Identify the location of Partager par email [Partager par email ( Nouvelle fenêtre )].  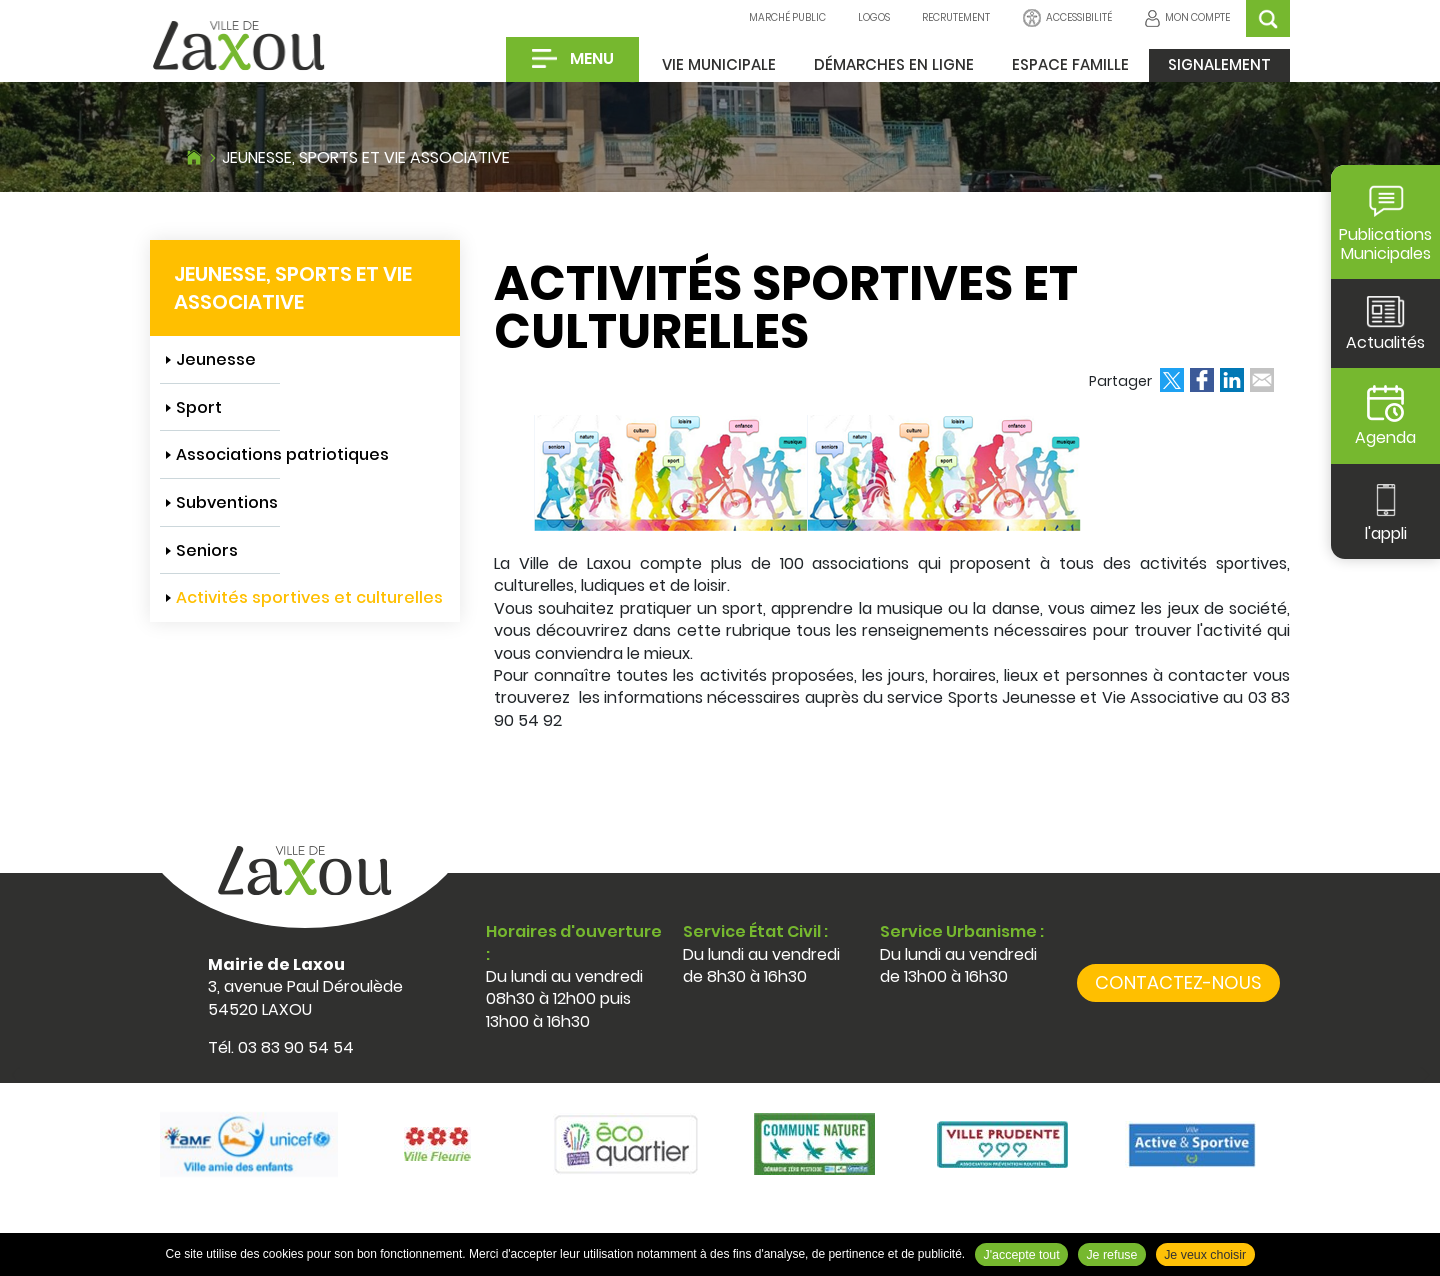
(1262, 380).